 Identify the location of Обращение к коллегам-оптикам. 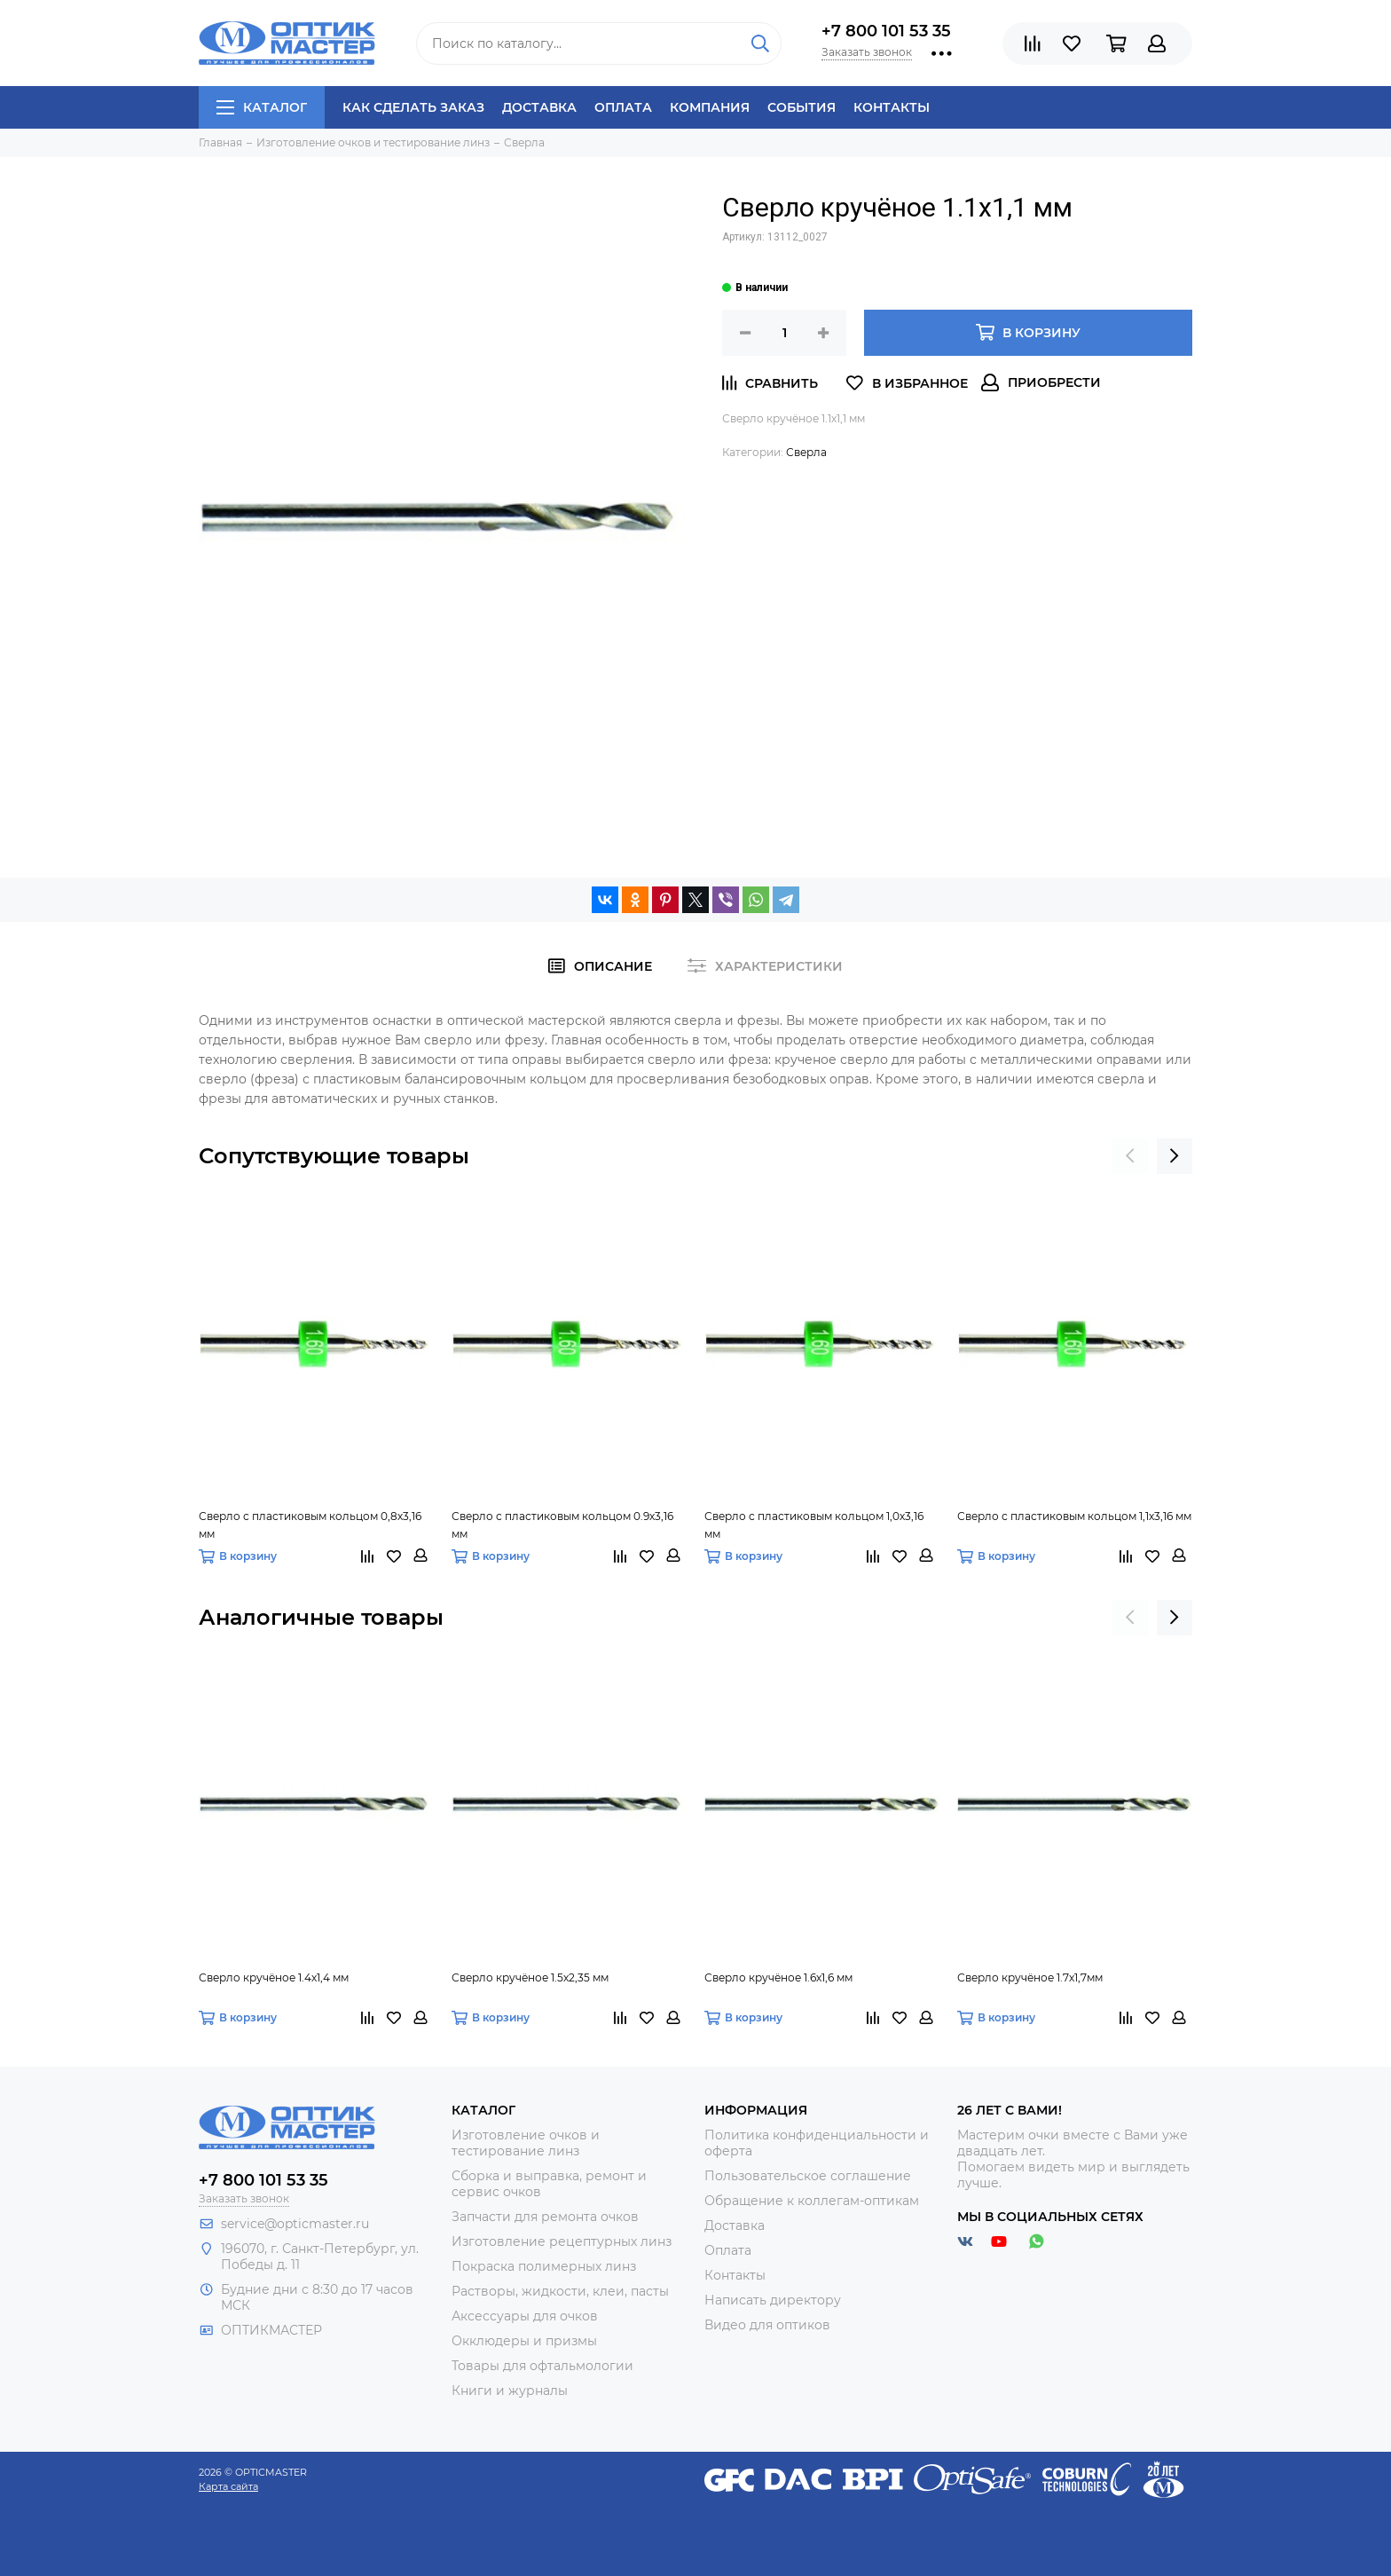
(811, 2201).